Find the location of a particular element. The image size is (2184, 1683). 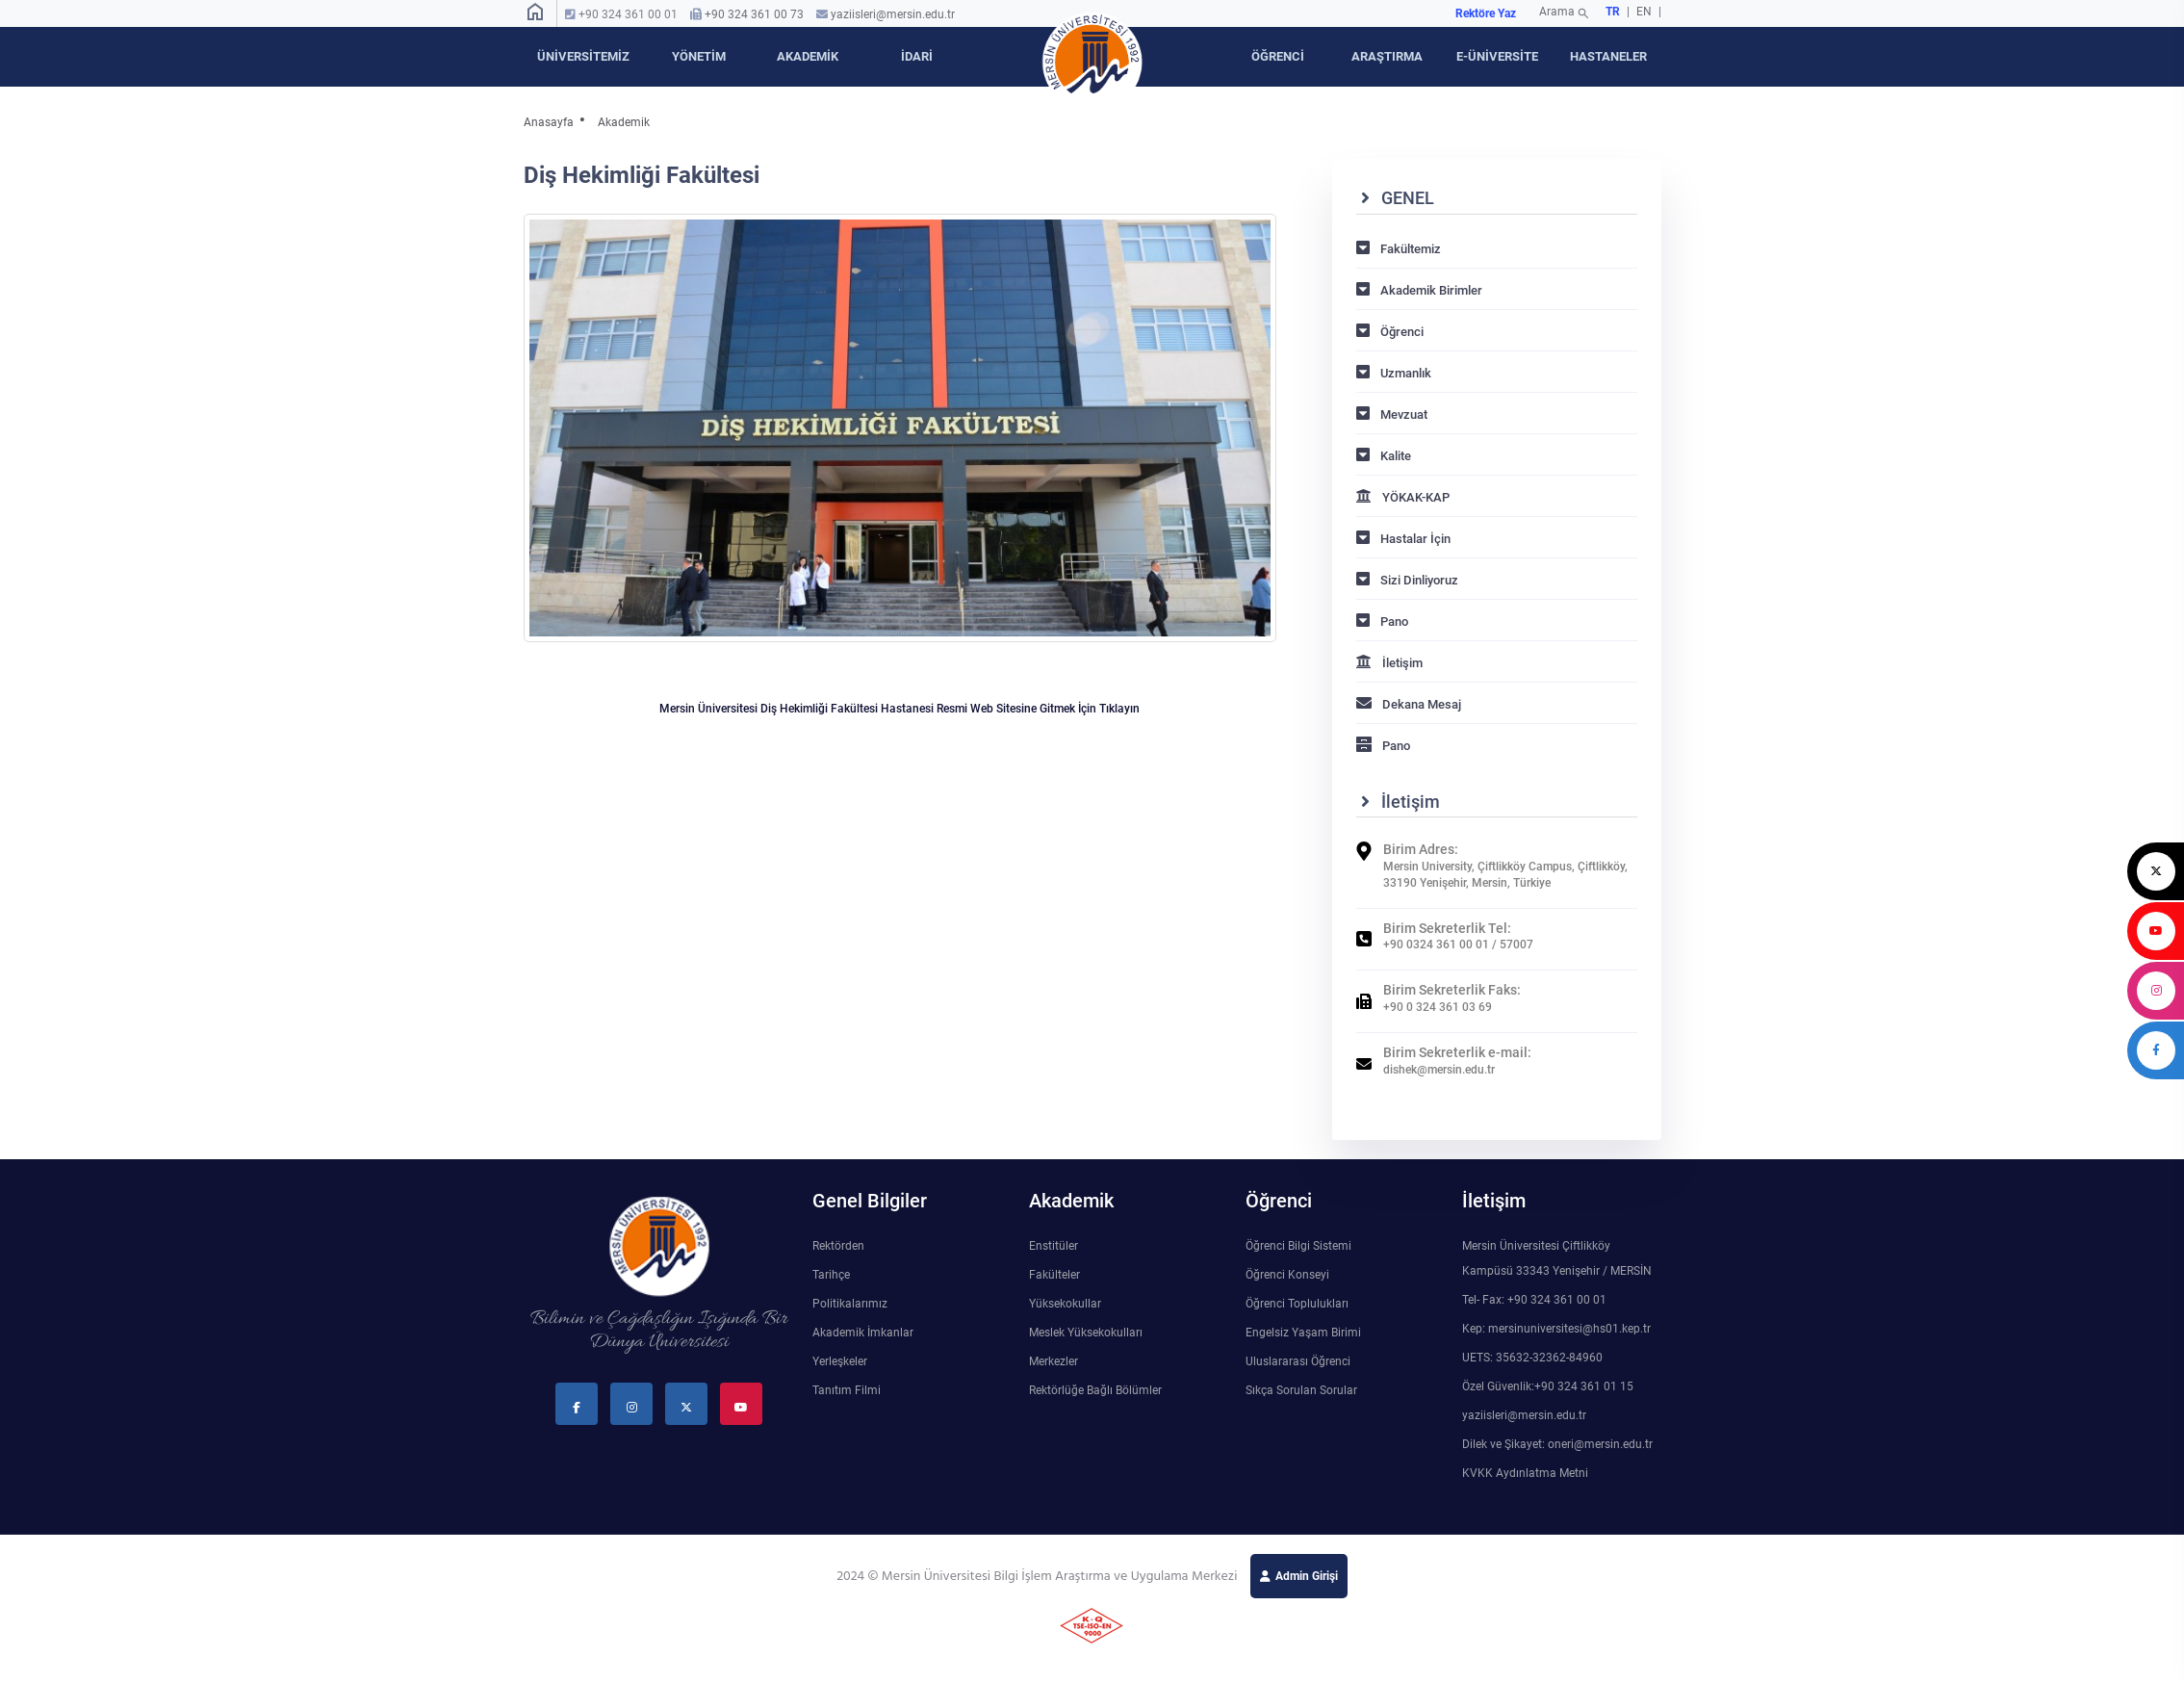

Uluslararası Öğrenci is located at coordinates (1298, 1361).